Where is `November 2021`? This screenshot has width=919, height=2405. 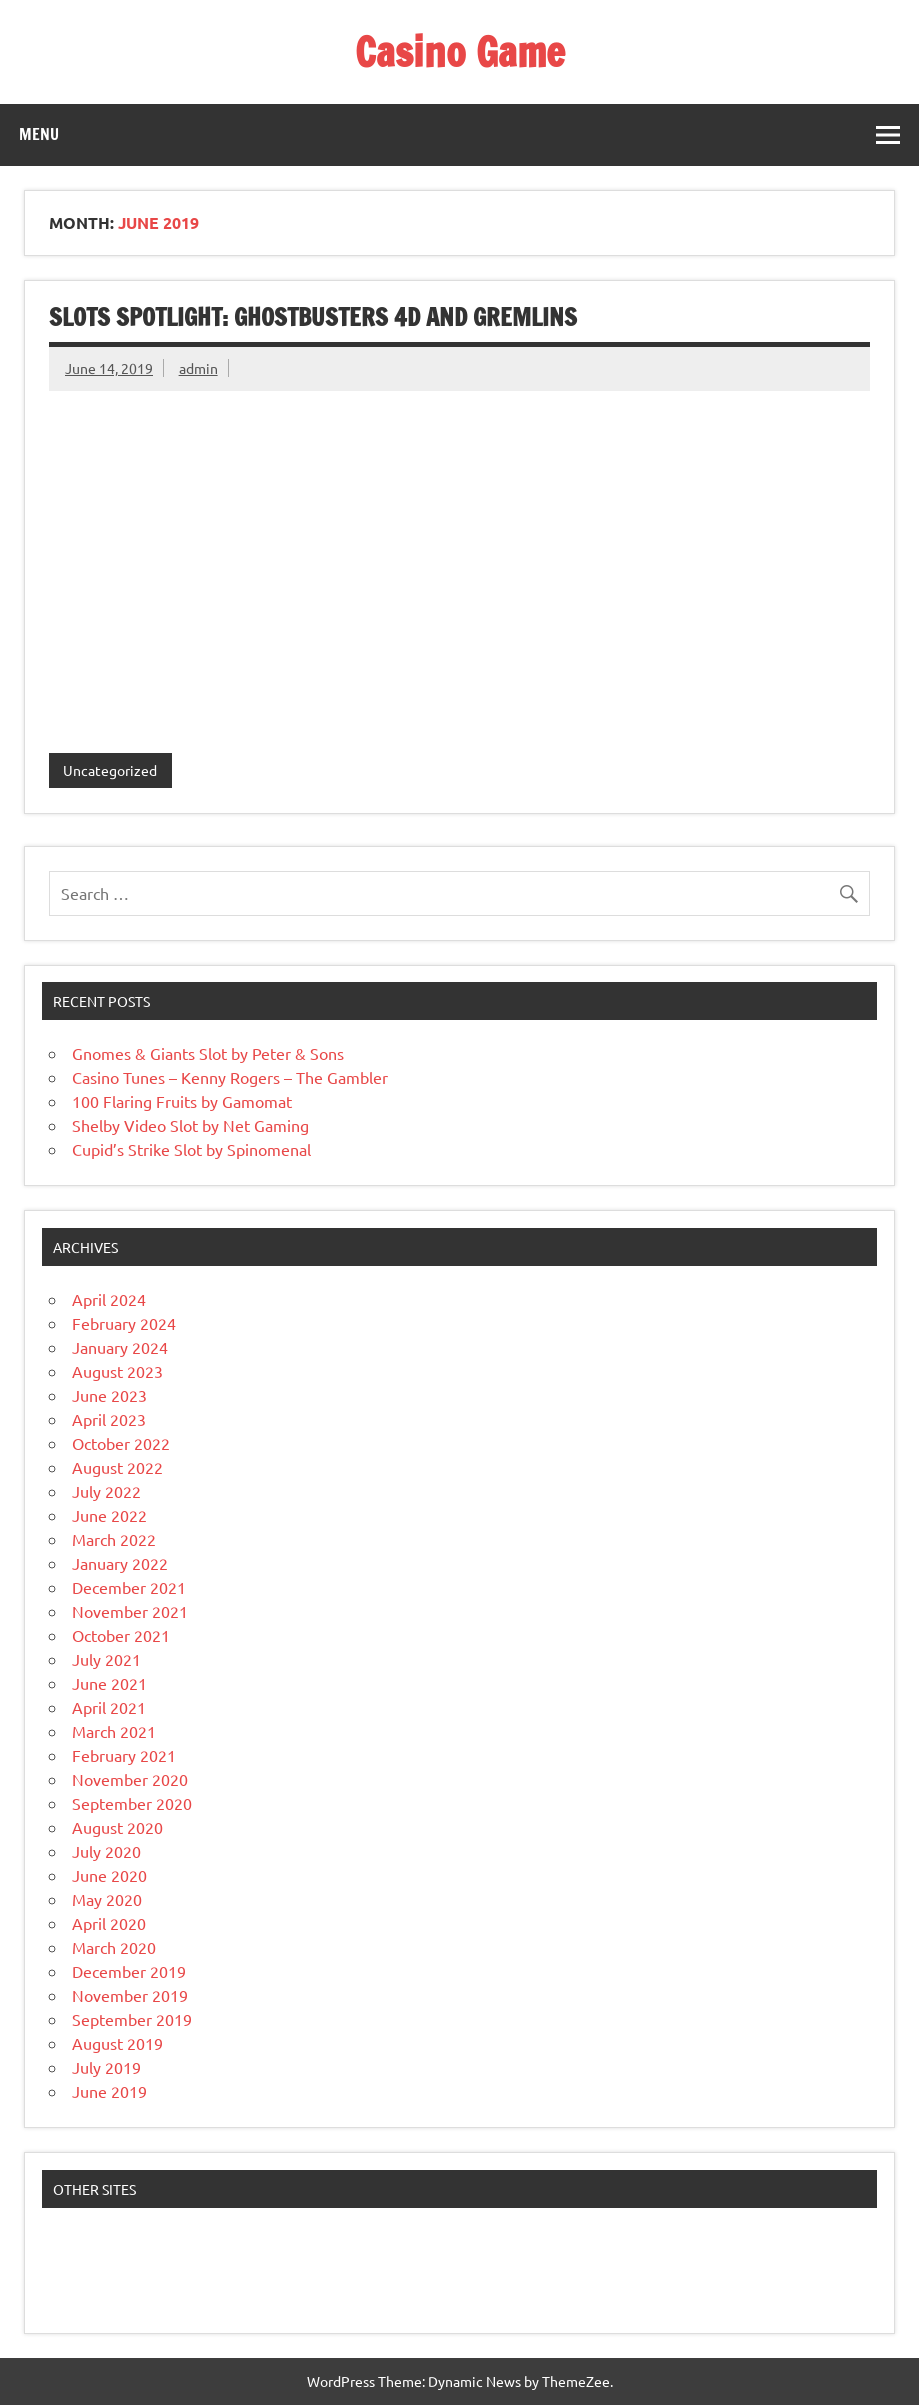
November 2021 is located at coordinates (130, 1611).